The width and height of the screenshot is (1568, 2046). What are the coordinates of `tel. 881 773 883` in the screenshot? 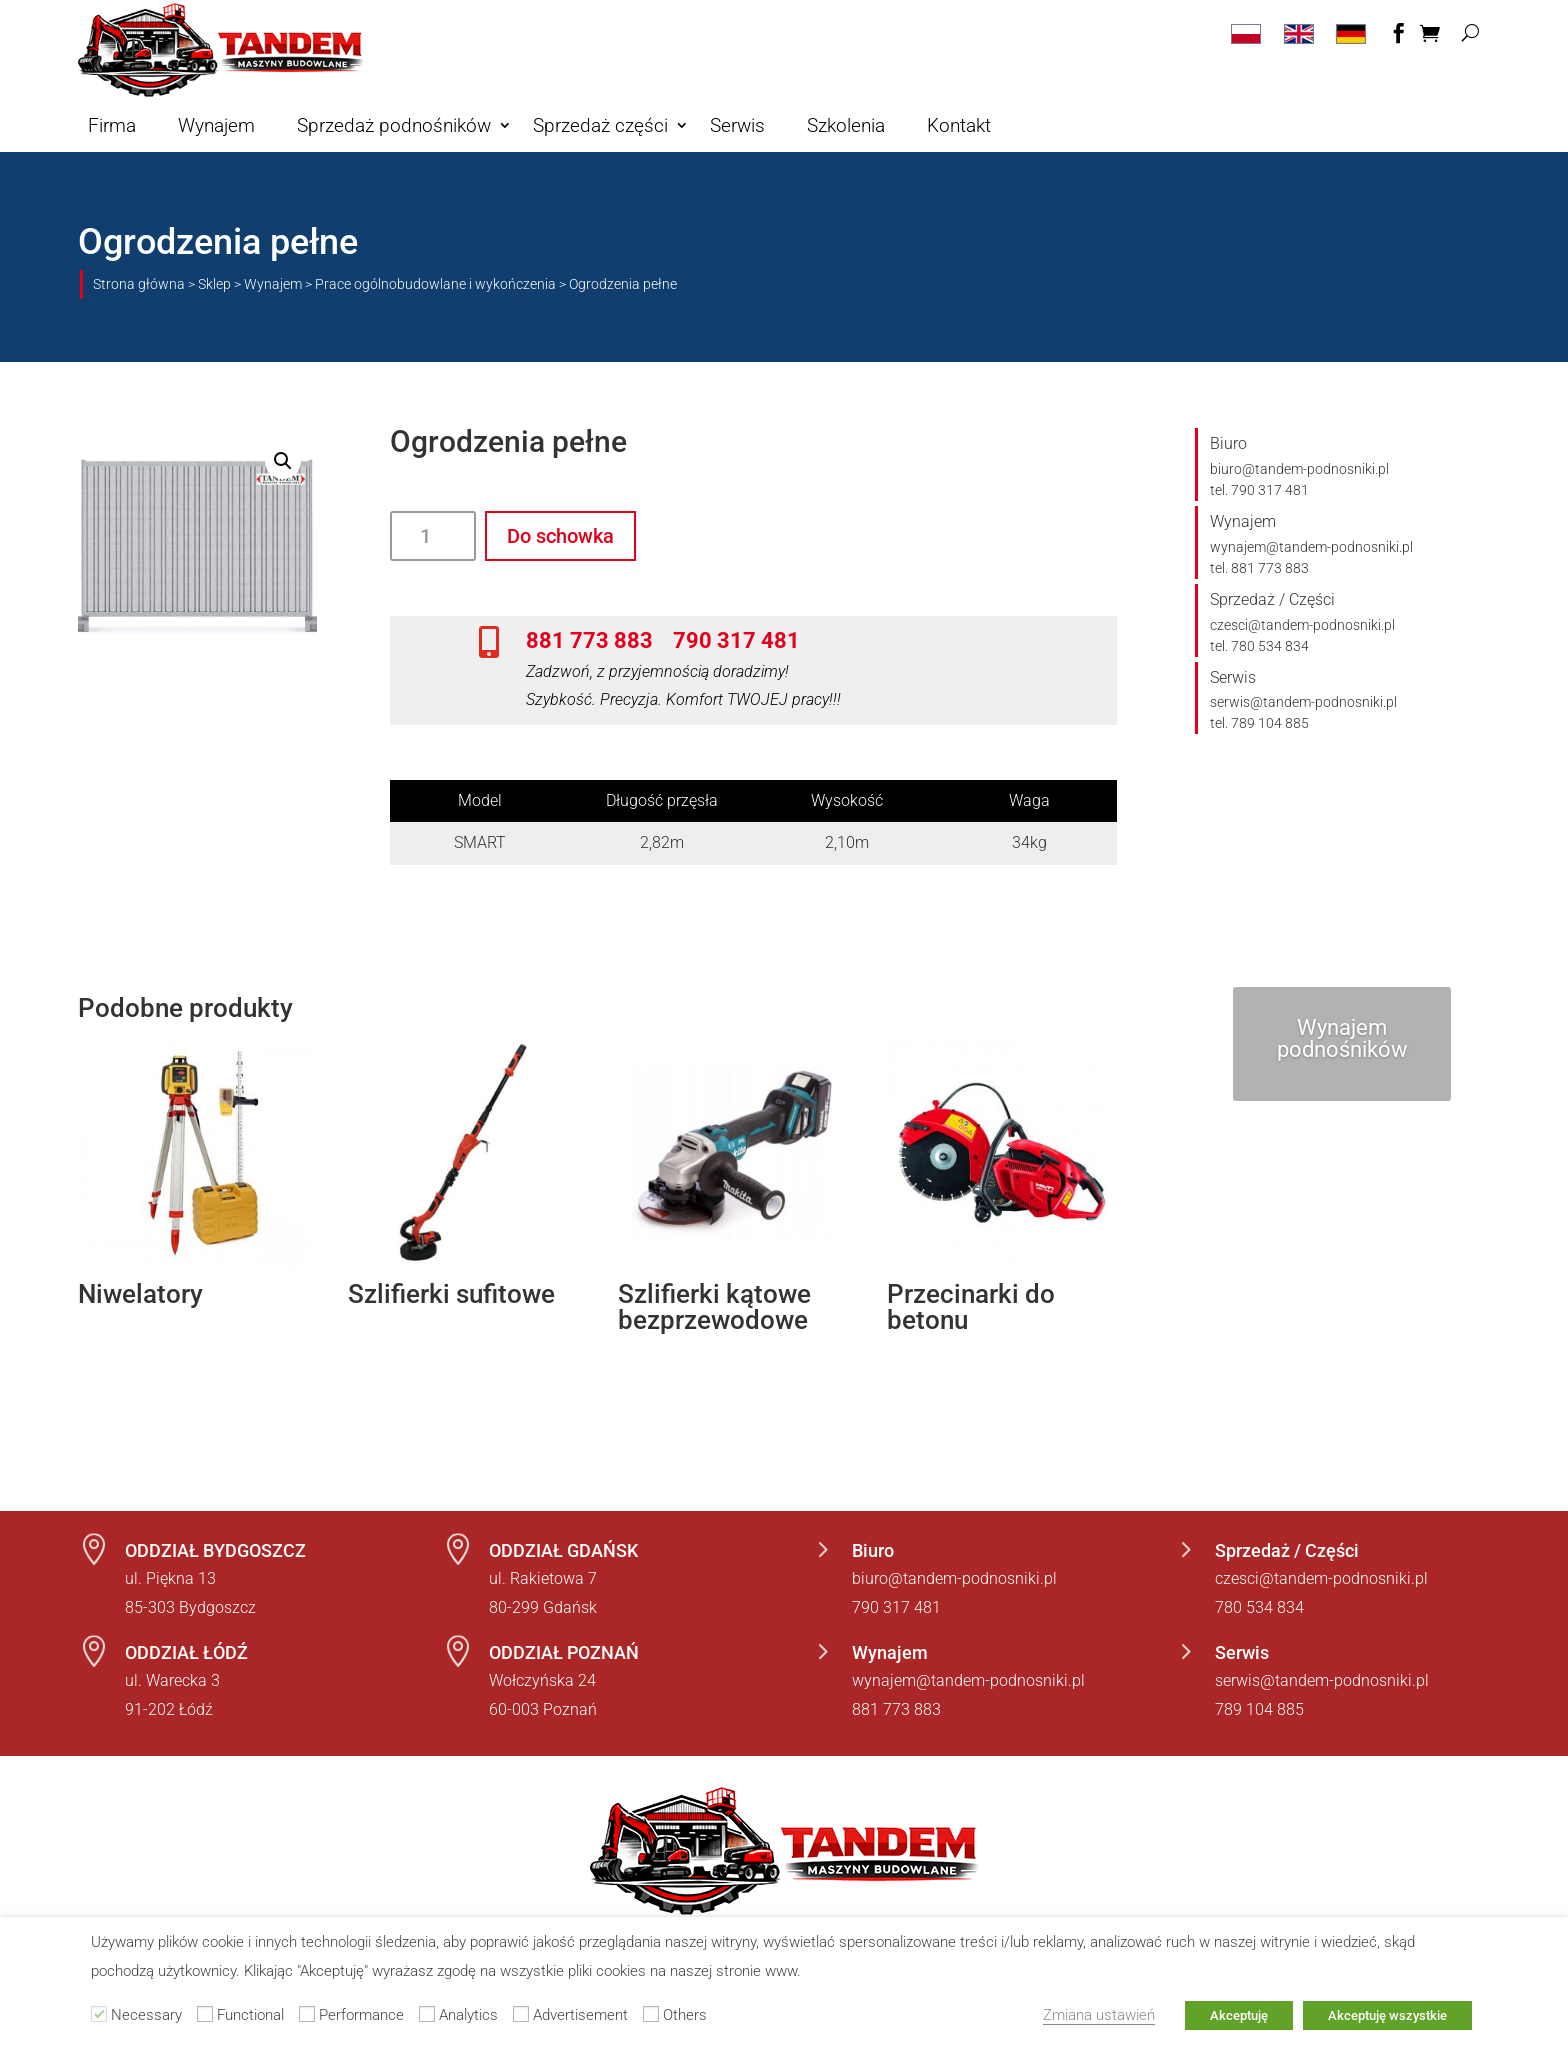 It's located at (1259, 568).